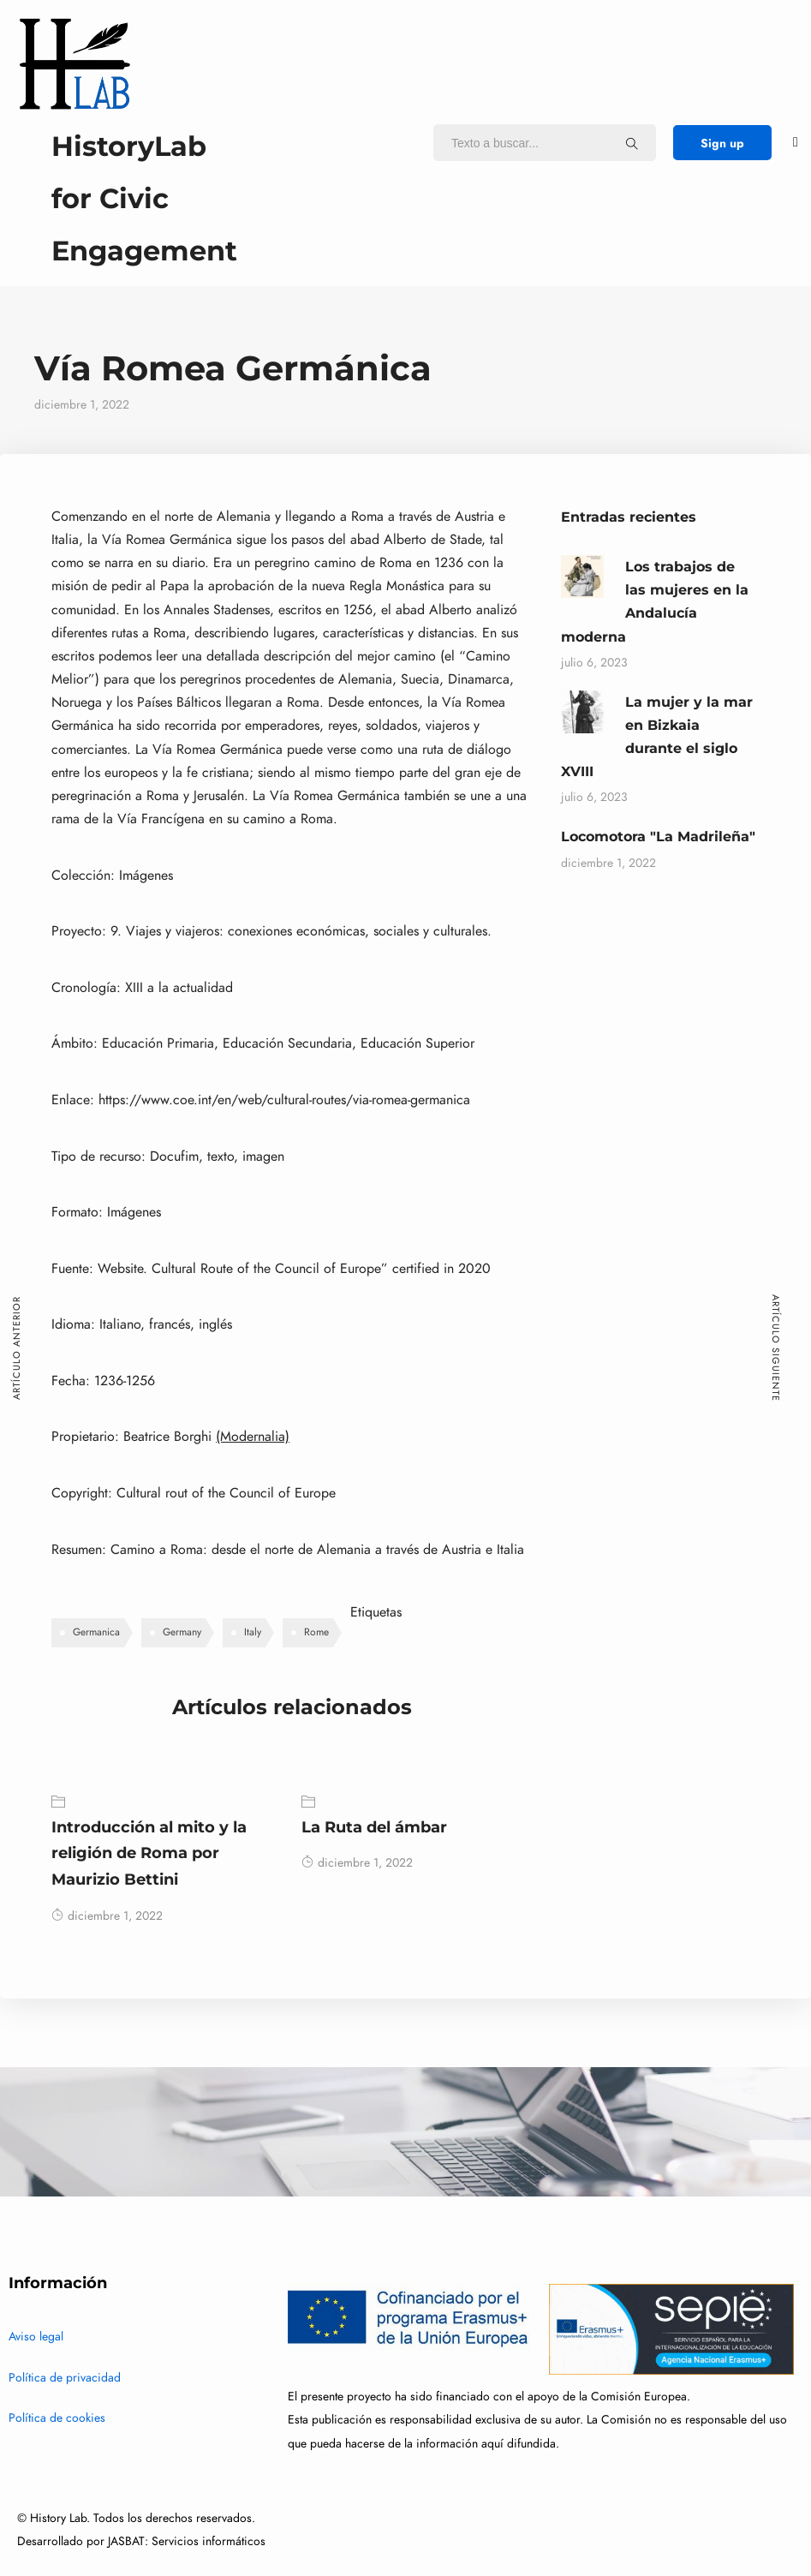  What do you see at coordinates (186, 2541) in the screenshot?
I see `JASBAT: Servicios informáticos` at bounding box center [186, 2541].